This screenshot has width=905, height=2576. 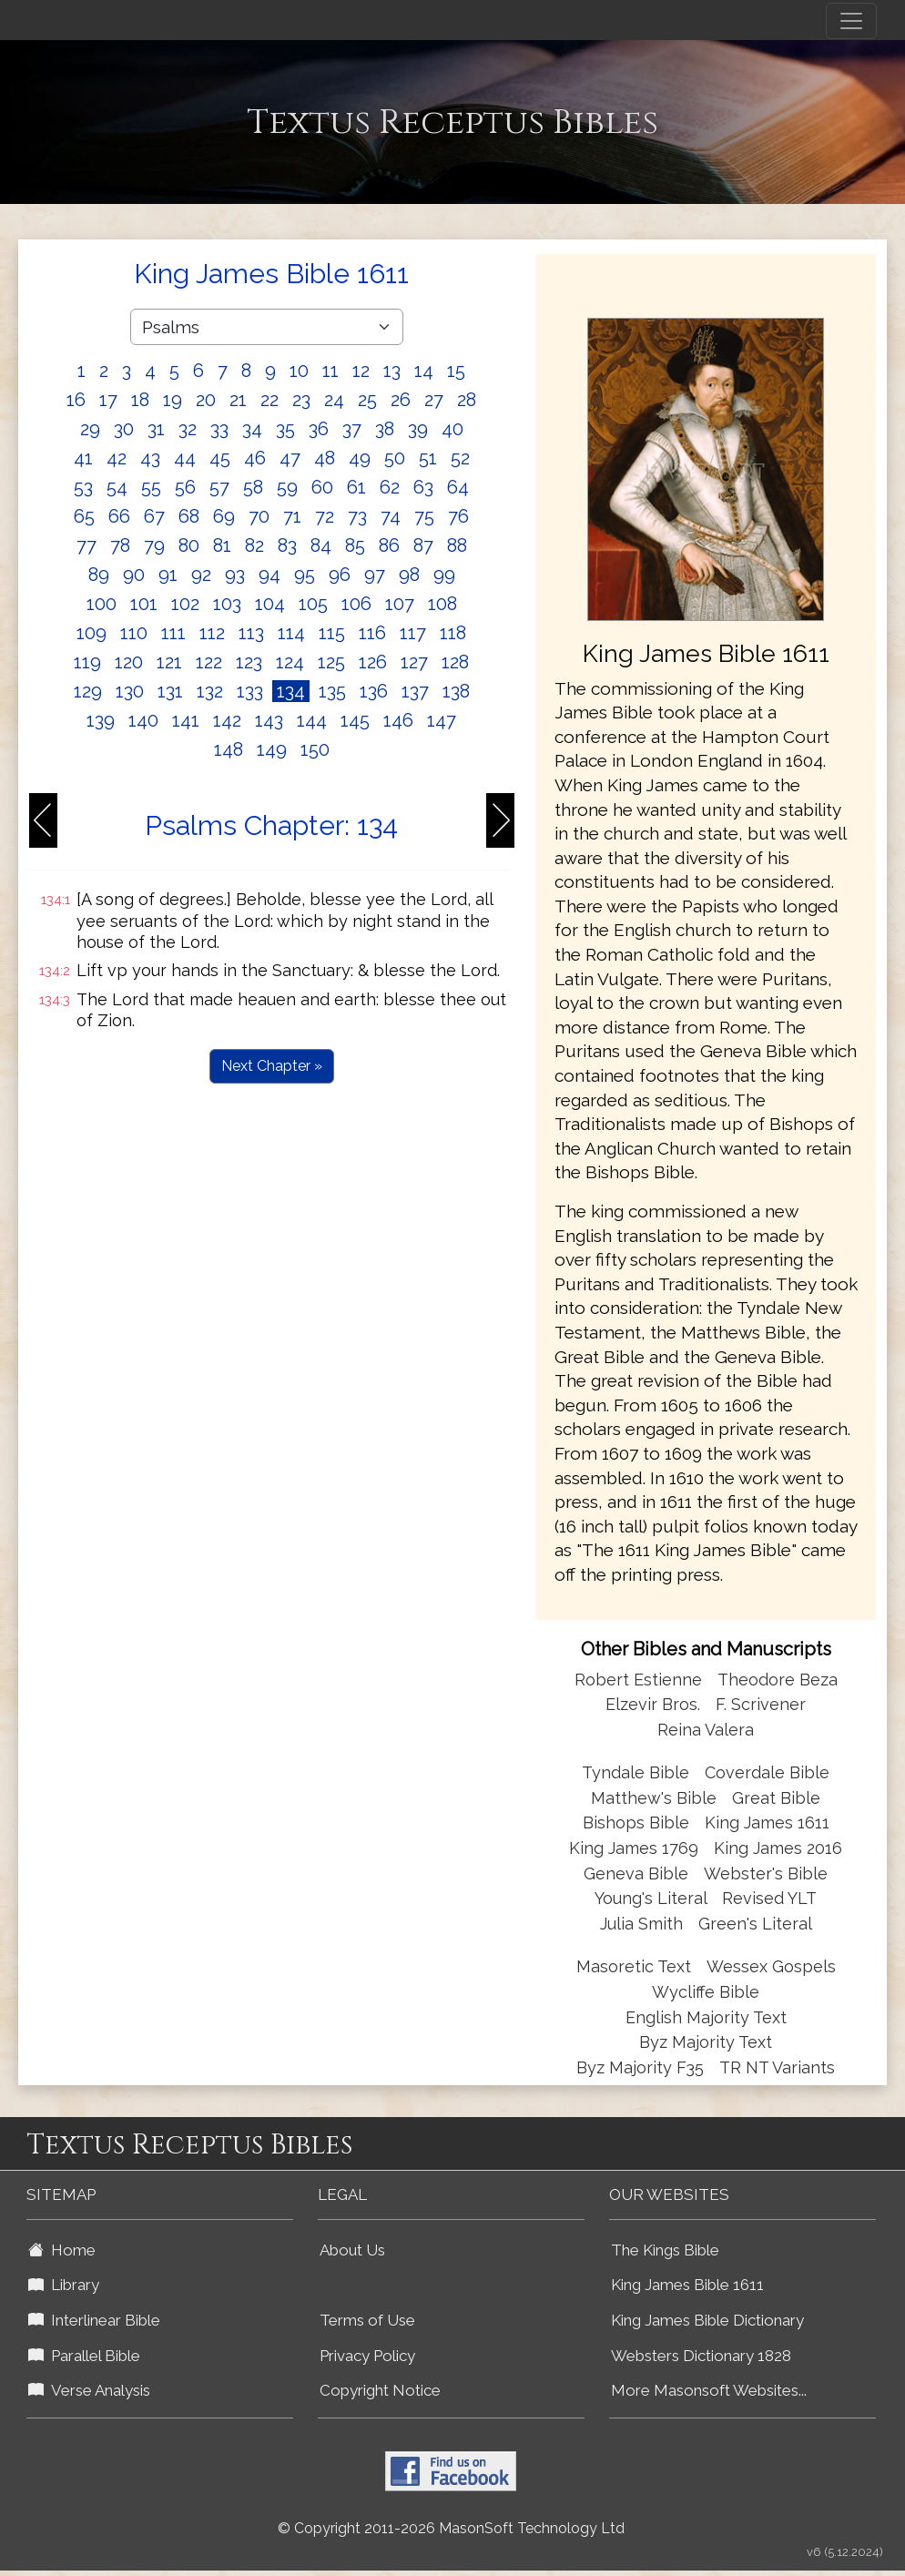 What do you see at coordinates (375, 574) in the screenshot?
I see `97` at bounding box center [375, 574].